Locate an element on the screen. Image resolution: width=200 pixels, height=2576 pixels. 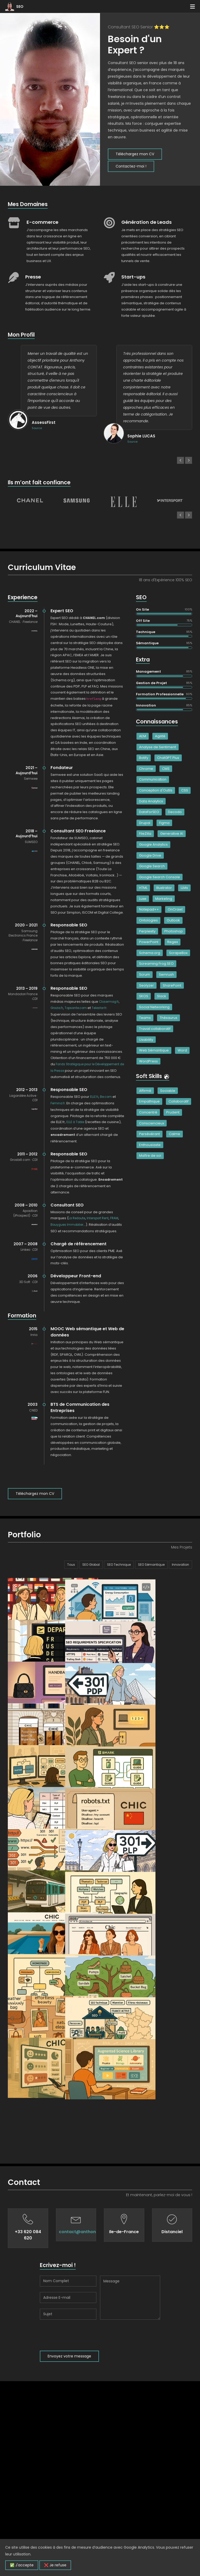
ELLE.fr is located at coordinates (94, 1097).